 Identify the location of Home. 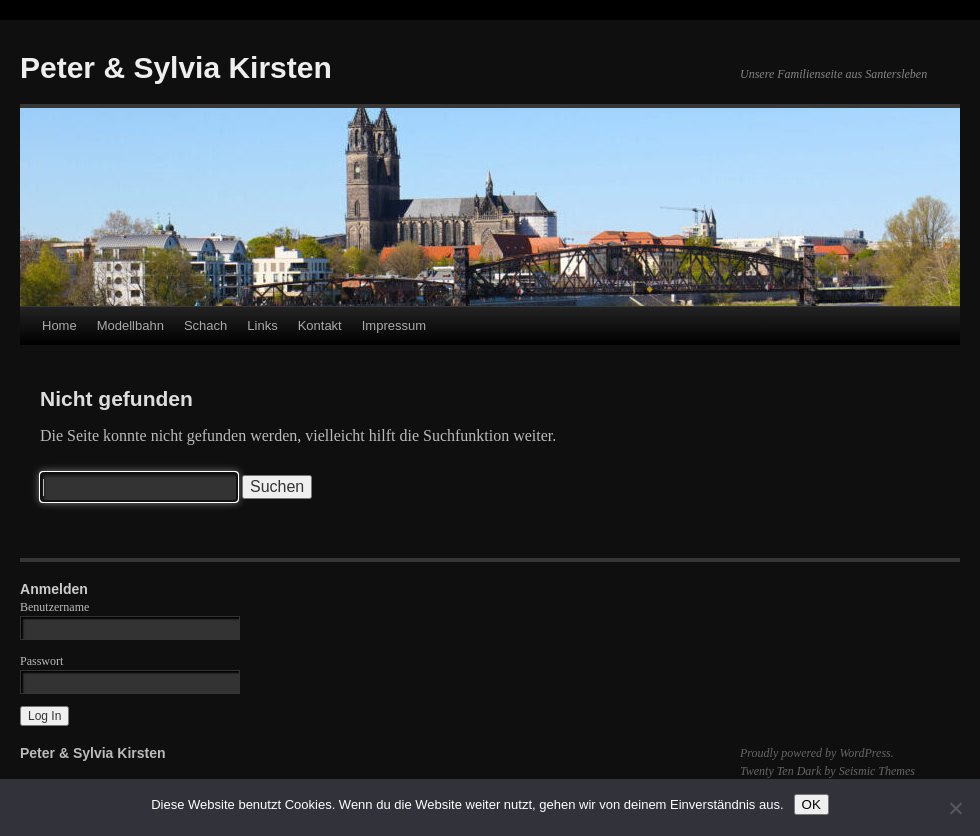
(59, 325).